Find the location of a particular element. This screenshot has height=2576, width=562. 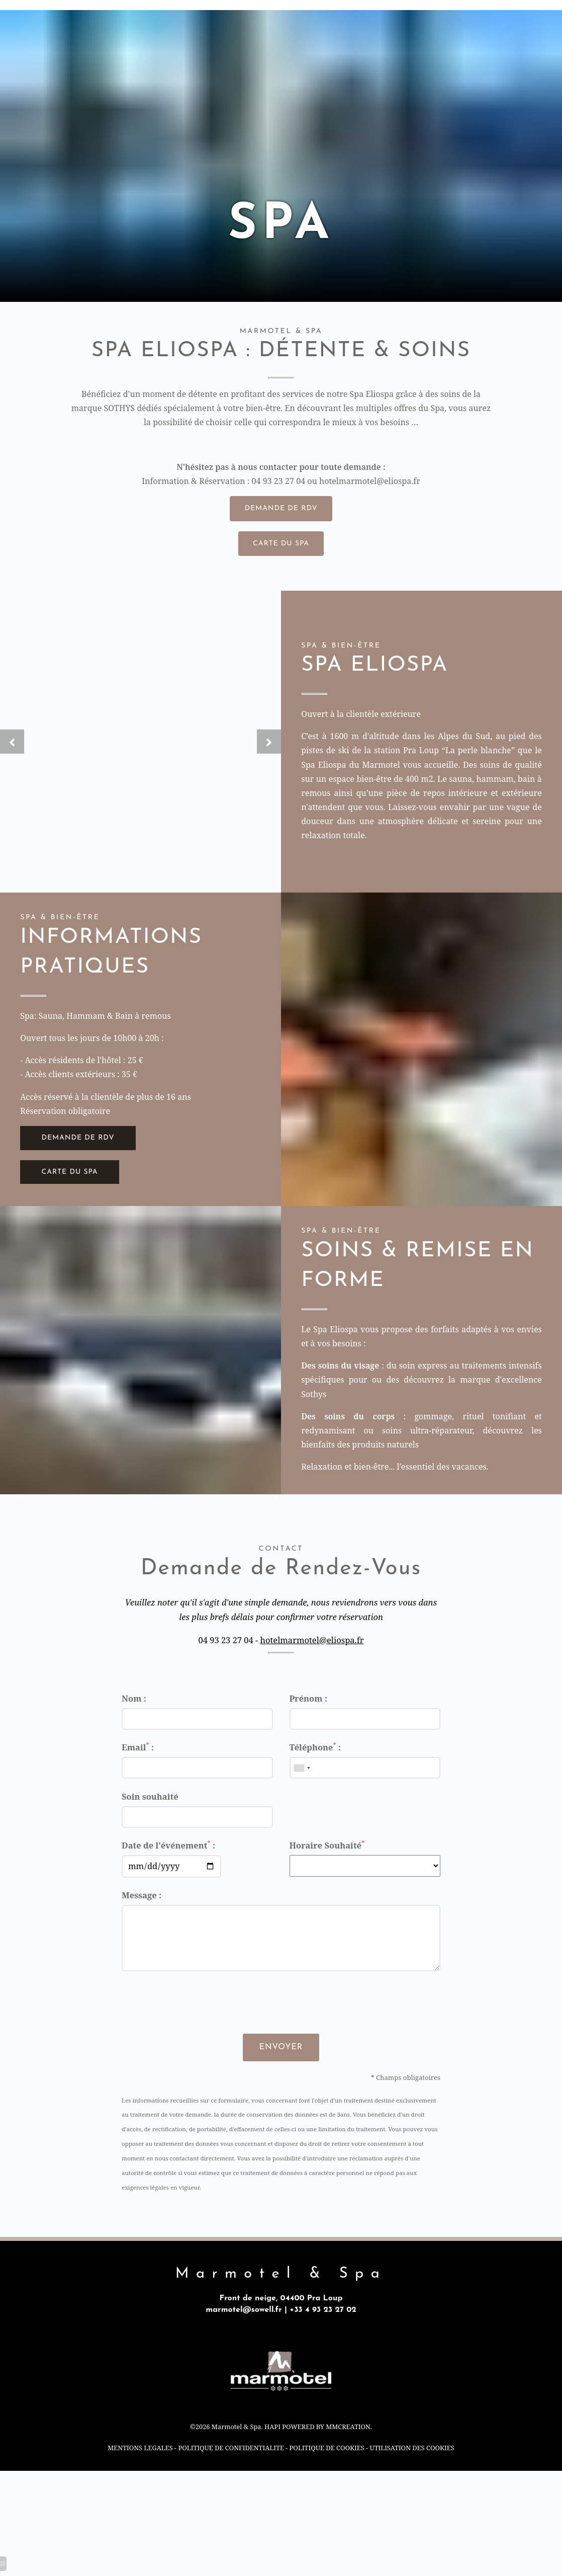

POLITIQUE DE CONFIDENTIALITE is located at coordinates (229, 2473).